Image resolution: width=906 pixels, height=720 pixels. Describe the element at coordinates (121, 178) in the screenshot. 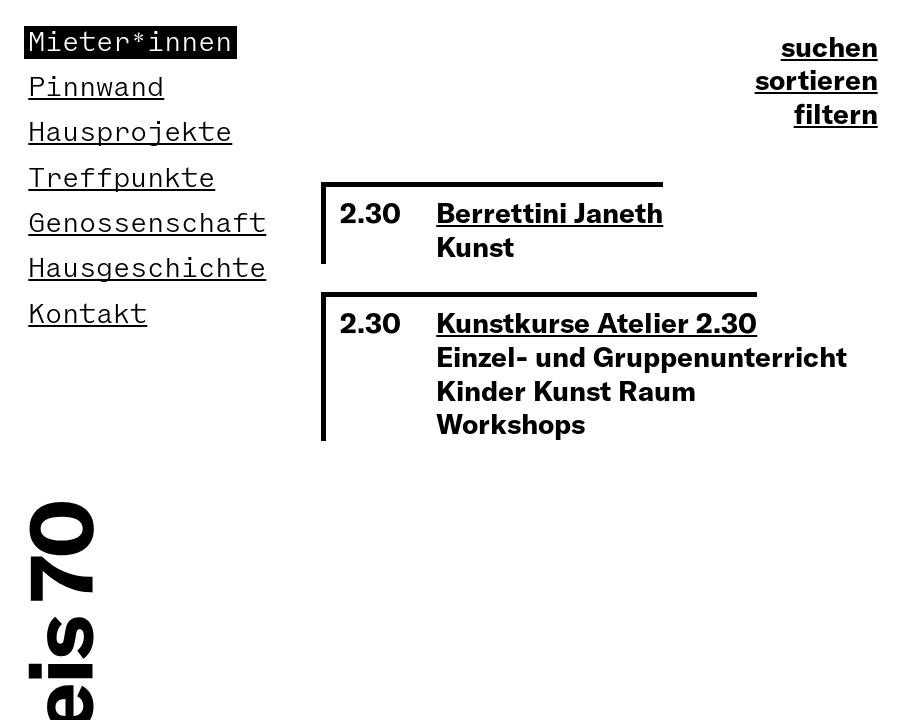

I see `Treffpunkte` at that location.